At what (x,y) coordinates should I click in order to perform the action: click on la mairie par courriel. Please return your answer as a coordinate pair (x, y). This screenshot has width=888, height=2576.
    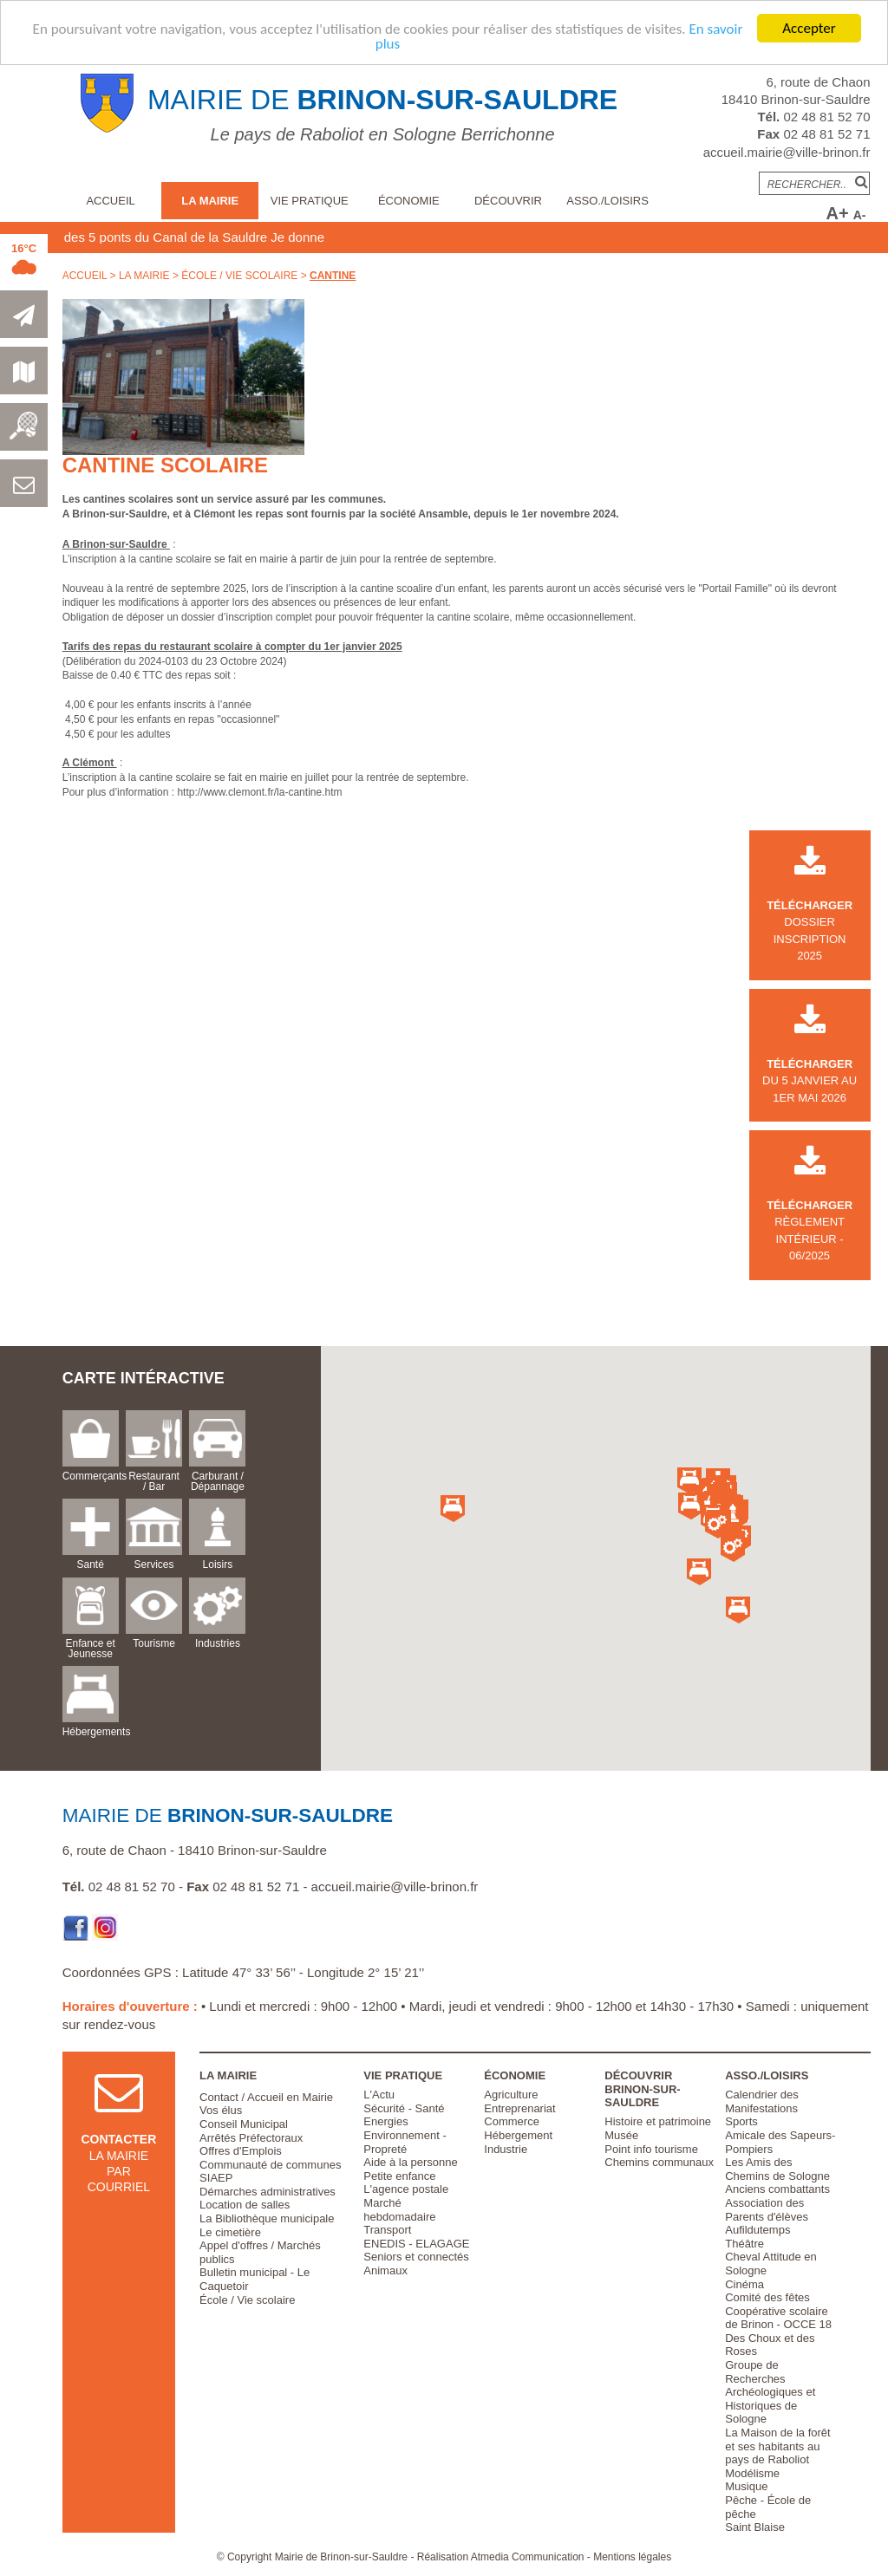
    Looking at the image, I should click on (118, 2146).